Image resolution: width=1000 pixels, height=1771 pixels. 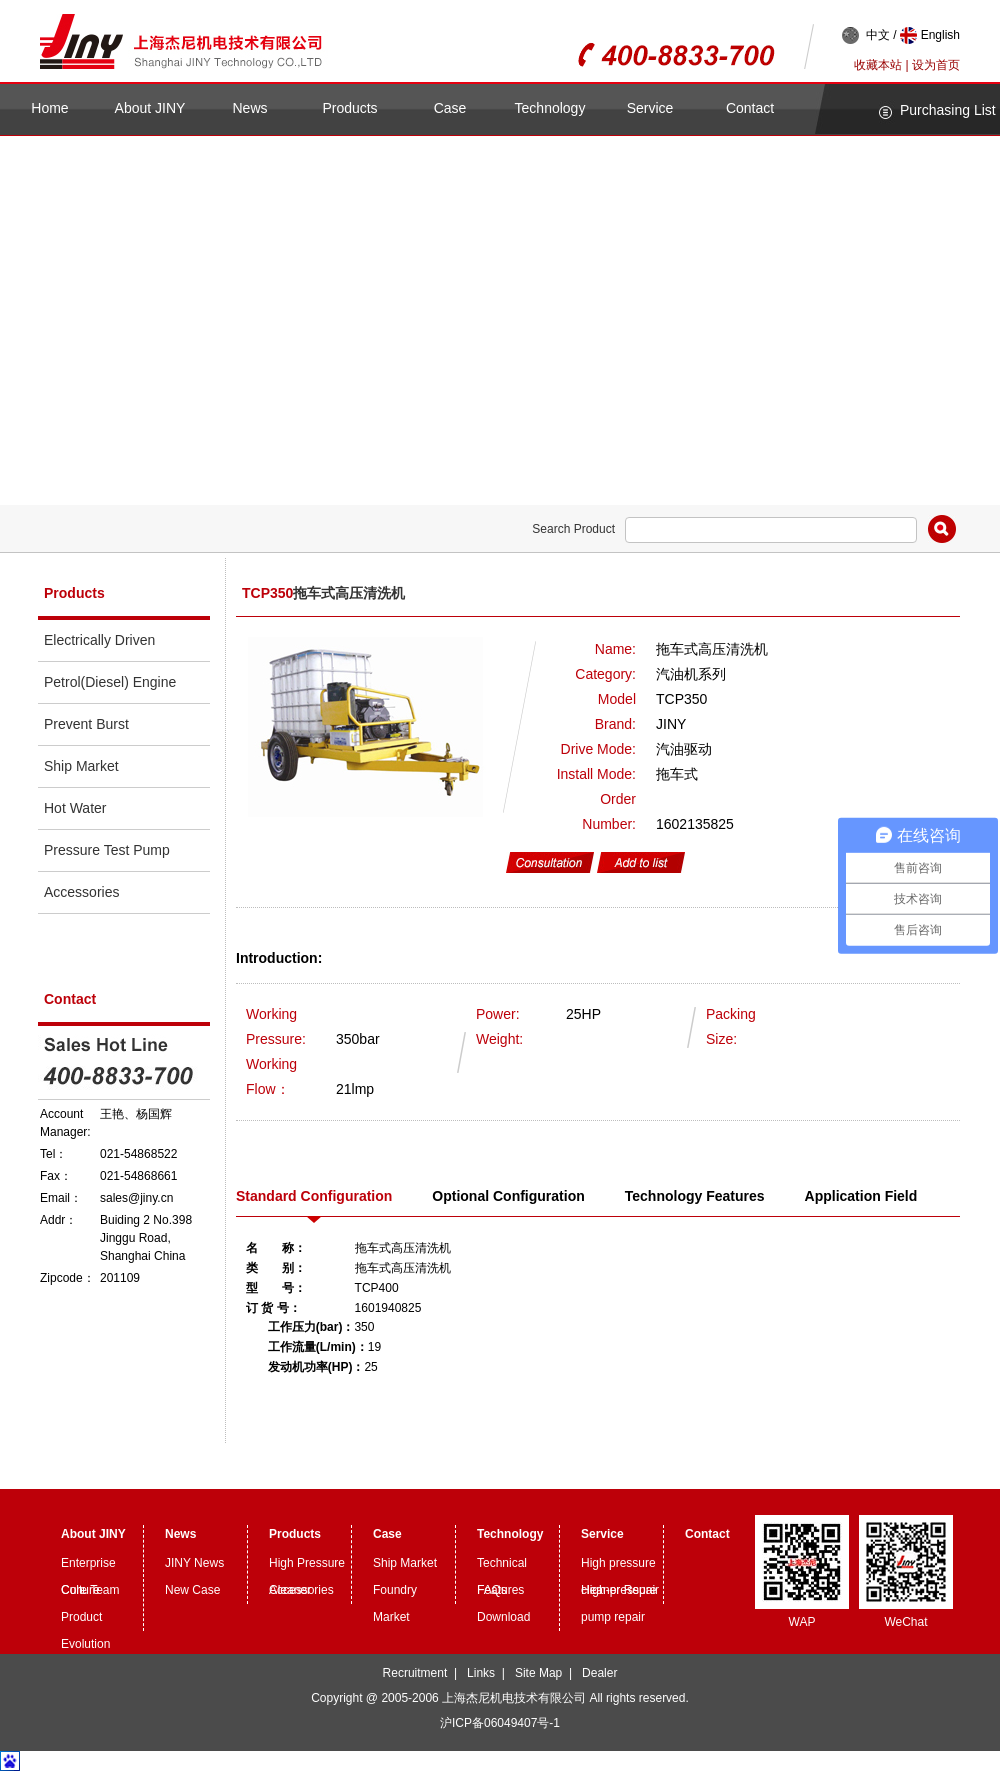 What do you see at coordinates (936, 65) in the screenshot?
I see `设为首页` at bounding box center [936, 65].